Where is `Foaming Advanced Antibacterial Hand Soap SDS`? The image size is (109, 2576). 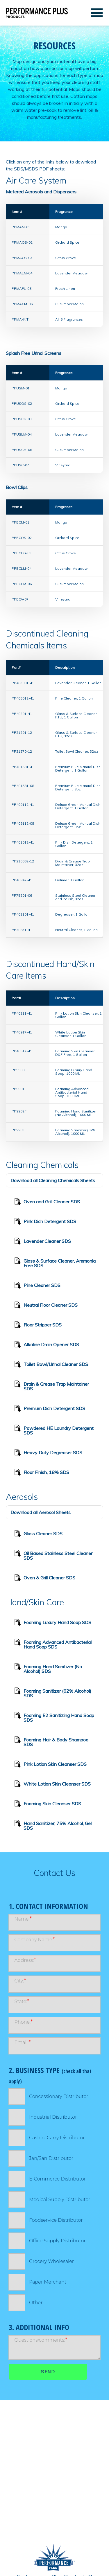 Foaming Advanced Antibacterial Hand Soap SDS is located at coordinates (53, 1643).